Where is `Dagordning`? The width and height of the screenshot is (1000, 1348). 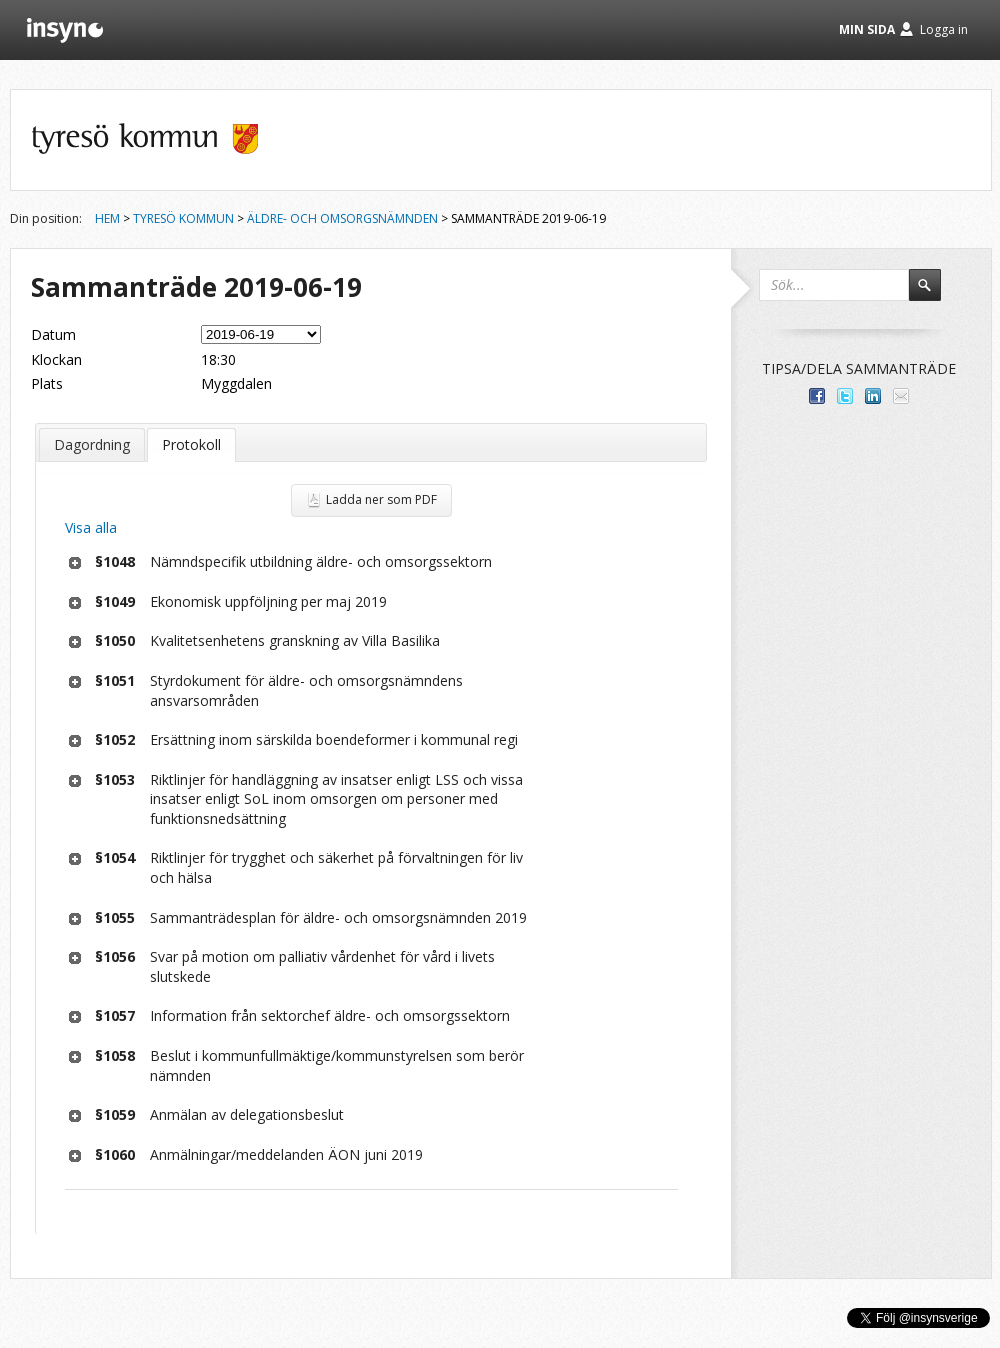
Dagordning is located at coordinates (92, 444).